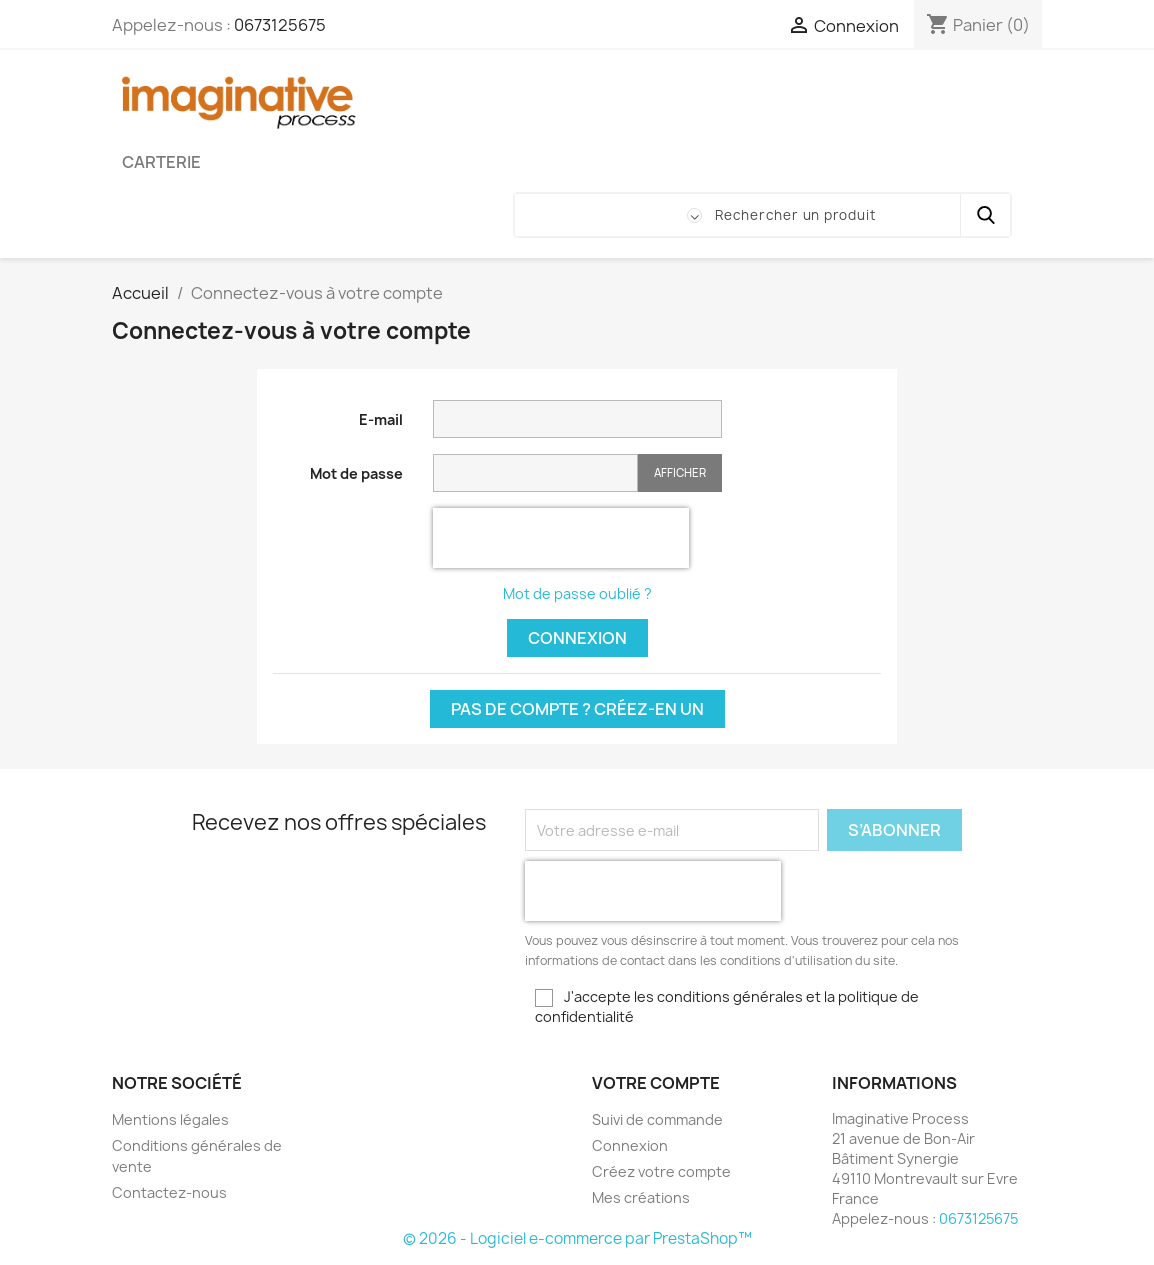  What do you see at coordinates (170, 1119) in the screenshot?
I see `Mentions légales` at bounding box center [170, 1119].